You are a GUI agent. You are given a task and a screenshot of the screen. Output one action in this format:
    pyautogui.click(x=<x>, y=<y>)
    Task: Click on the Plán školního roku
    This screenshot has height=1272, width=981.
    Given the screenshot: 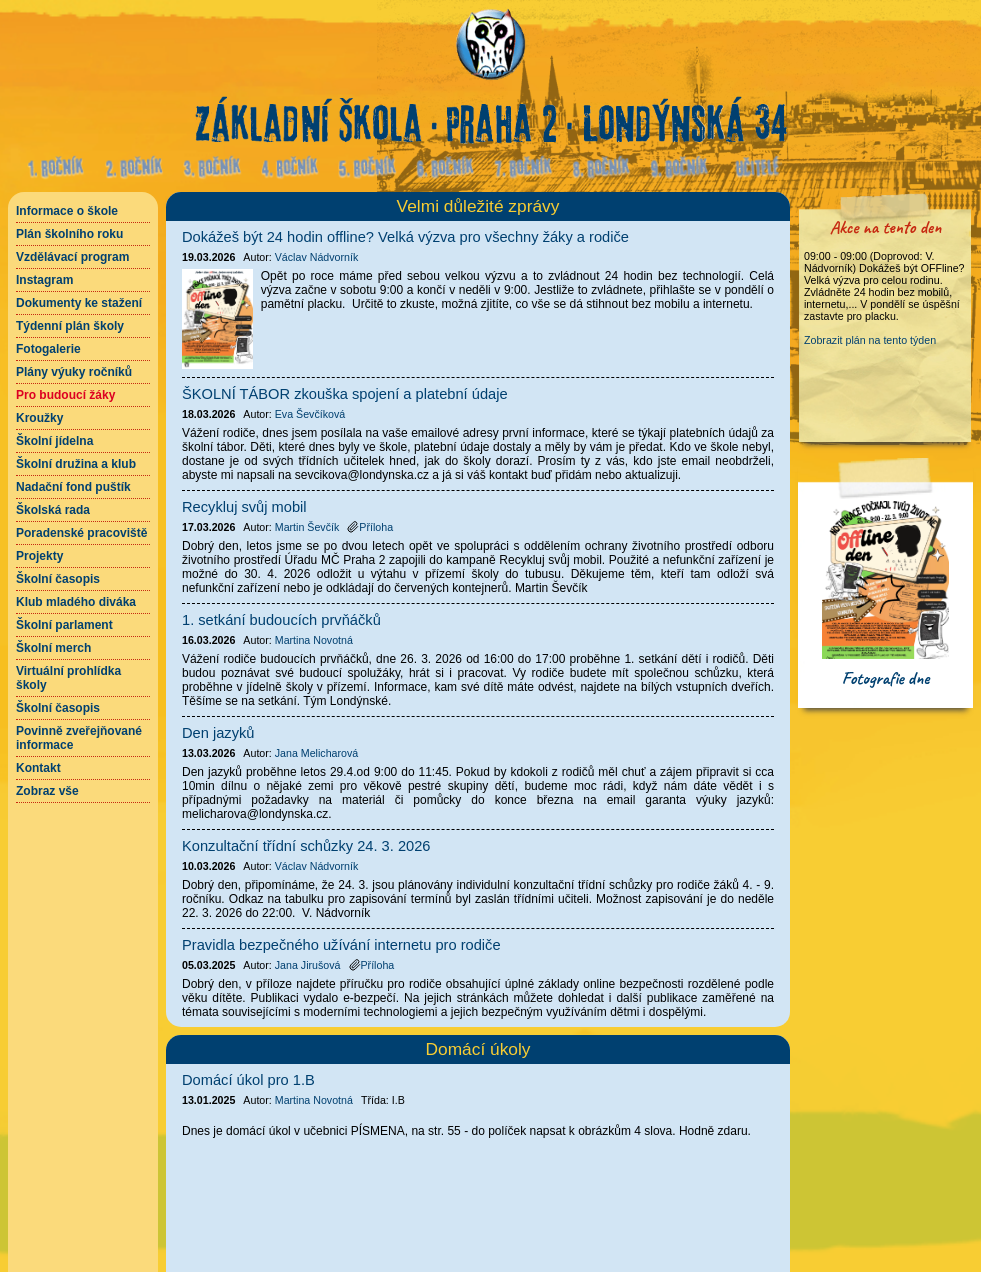 What is the action you would take?
    pyautogui.click(x=69, y=234)
    